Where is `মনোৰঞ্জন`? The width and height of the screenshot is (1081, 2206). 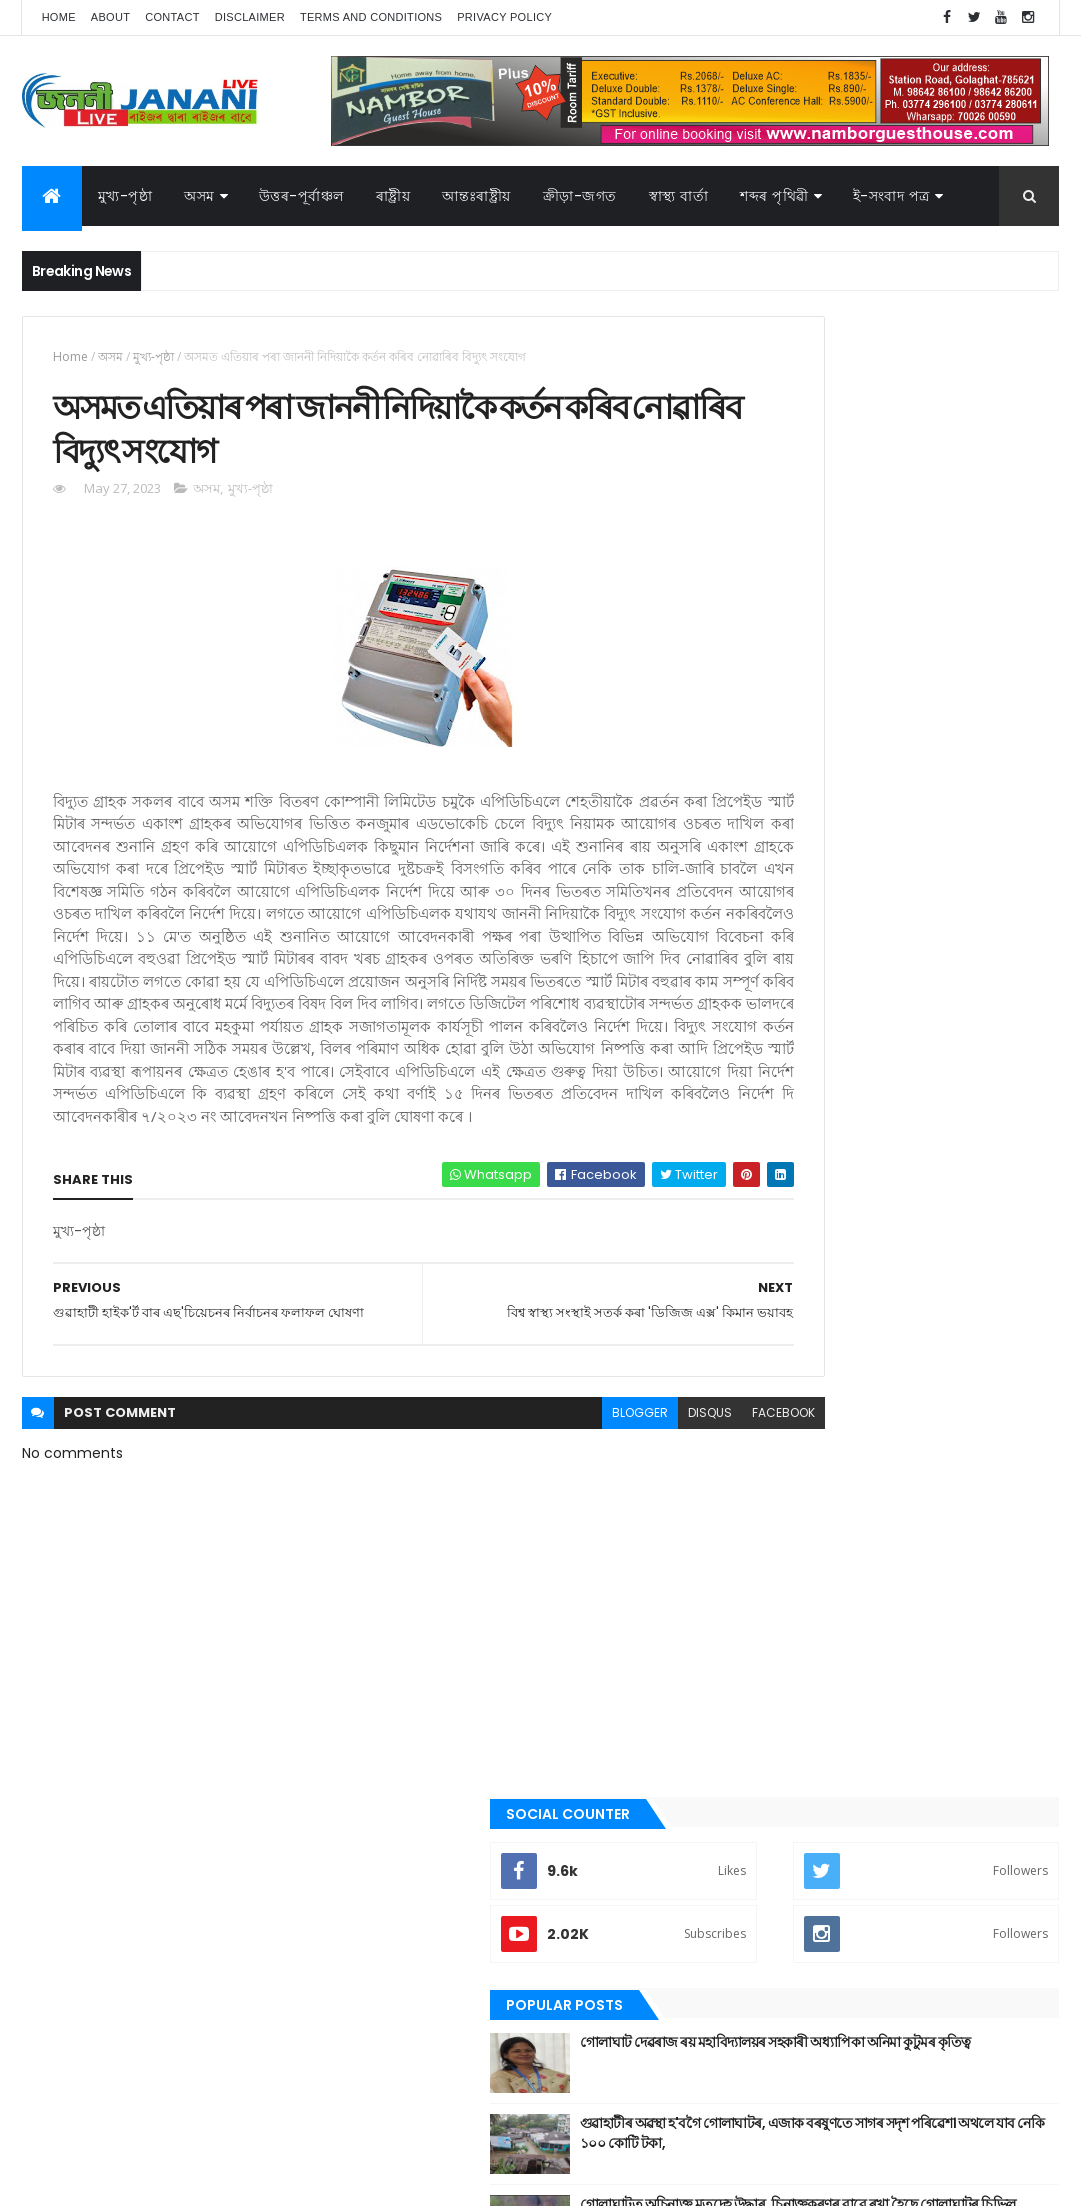
মনোৰঞ্জন is located at coordinates (774, 1602).